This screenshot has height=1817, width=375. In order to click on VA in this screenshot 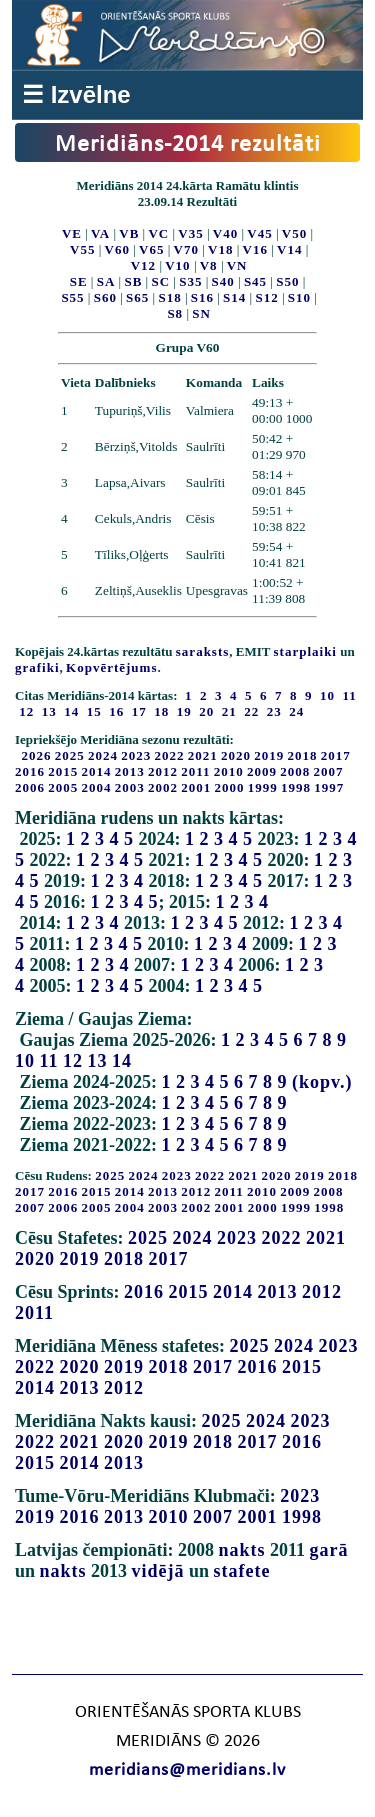, I will do `click(100, 233)`.